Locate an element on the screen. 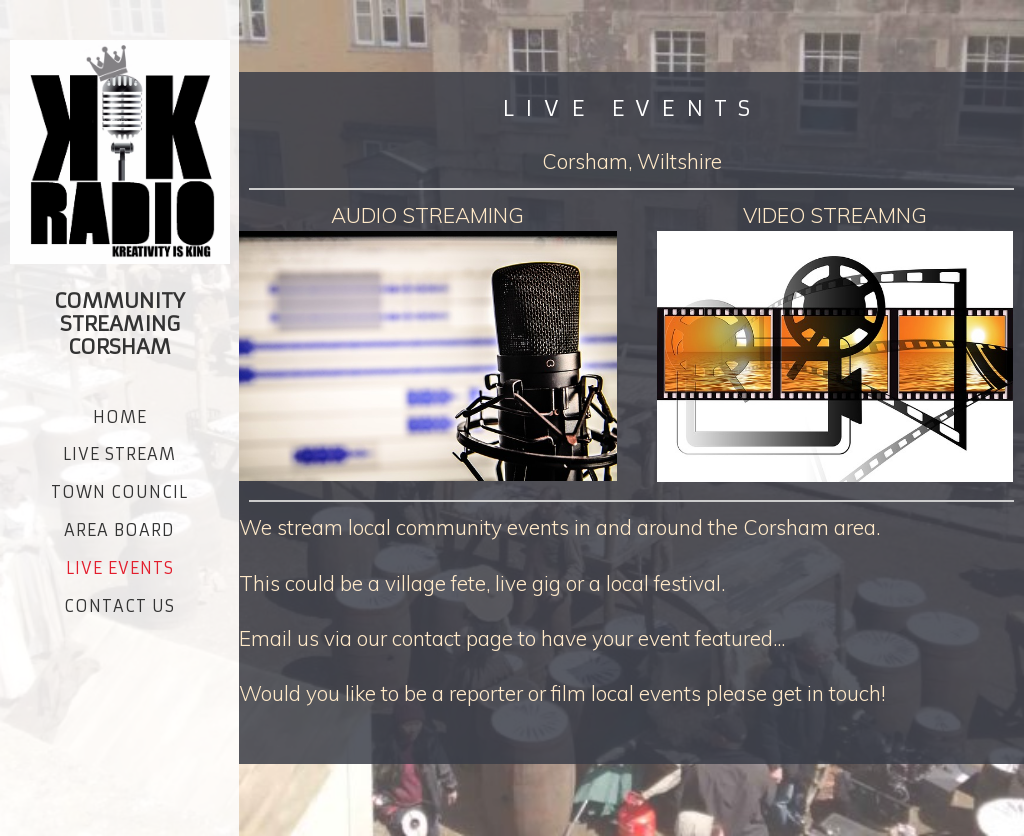 The image size is (1024, 836). LIVE EVENTS is located at coordinates (120, 568).